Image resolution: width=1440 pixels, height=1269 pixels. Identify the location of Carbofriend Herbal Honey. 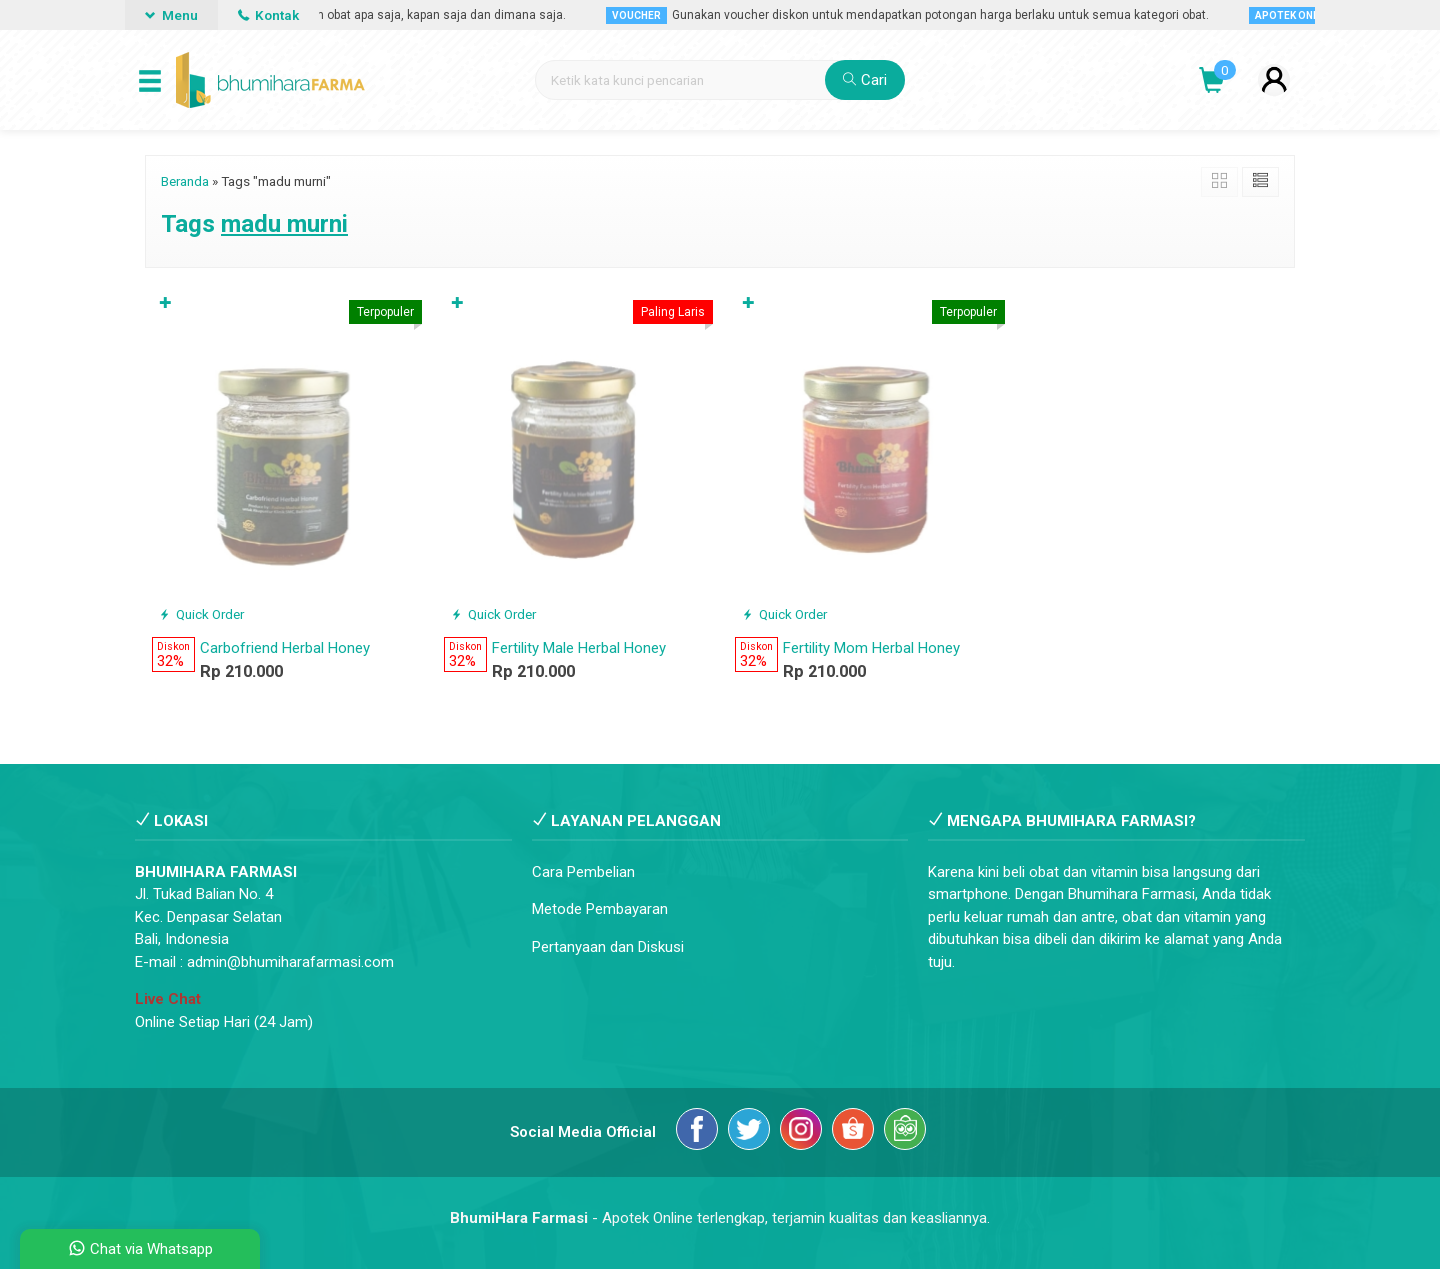
(285, 648).